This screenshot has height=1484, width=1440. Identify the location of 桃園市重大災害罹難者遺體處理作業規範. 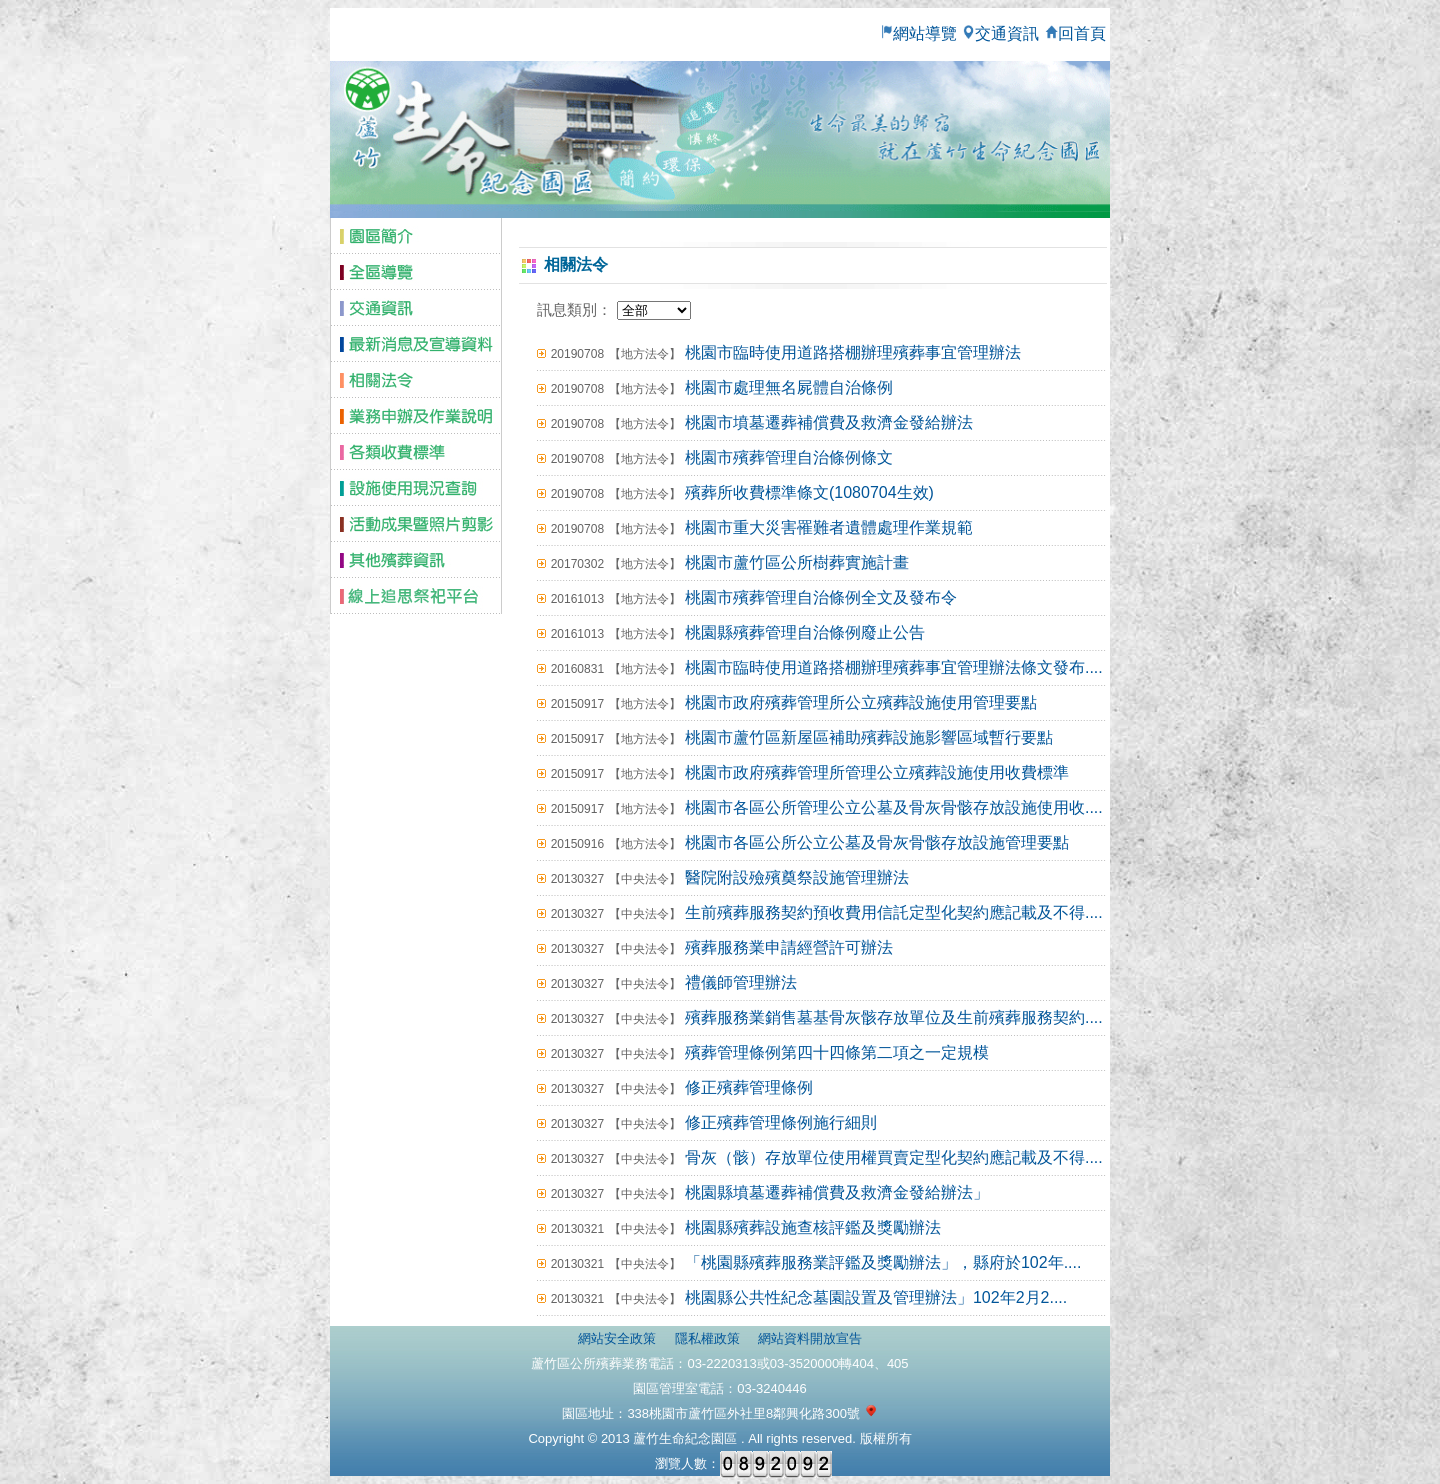
(829, 527).